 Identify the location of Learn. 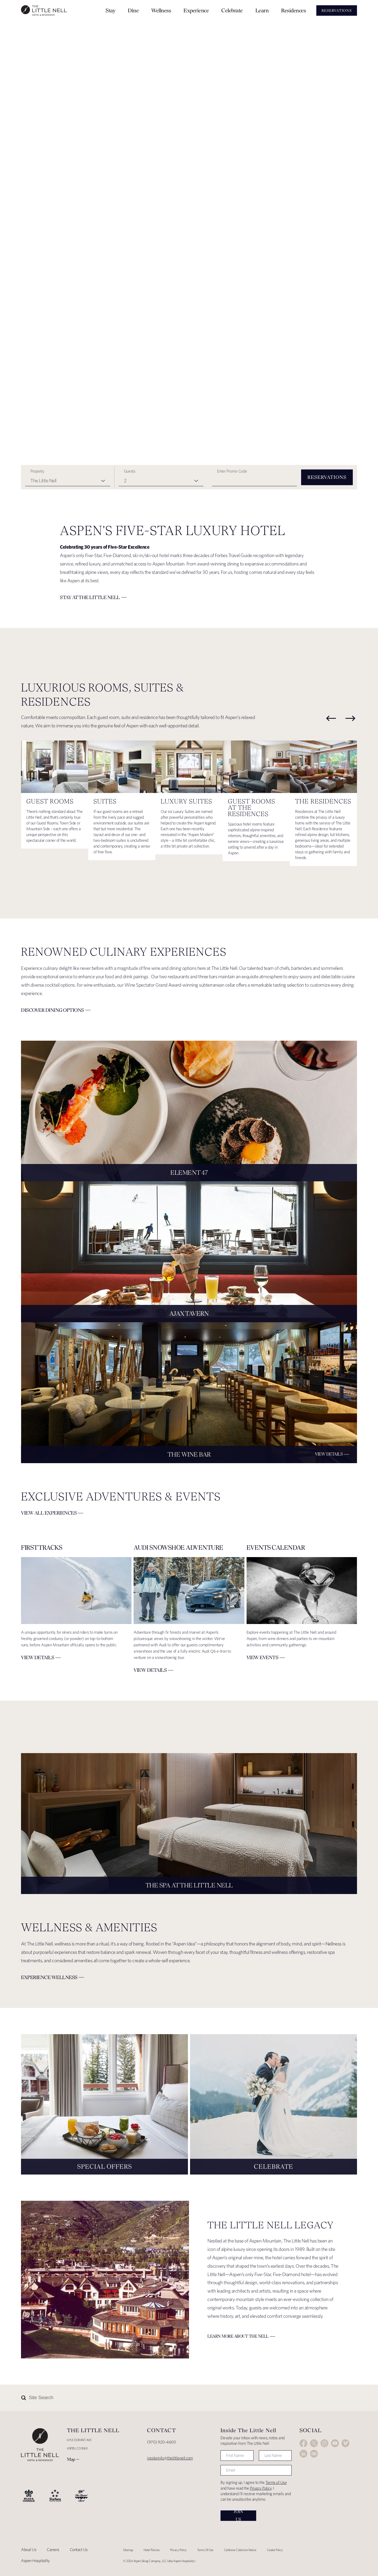
(262, 10).